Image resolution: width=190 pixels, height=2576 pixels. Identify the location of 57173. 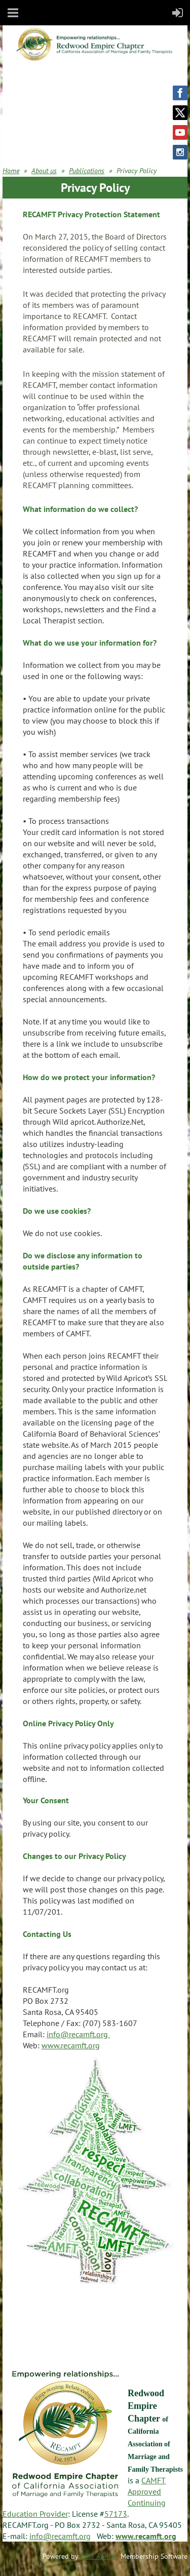
(115, 2514).